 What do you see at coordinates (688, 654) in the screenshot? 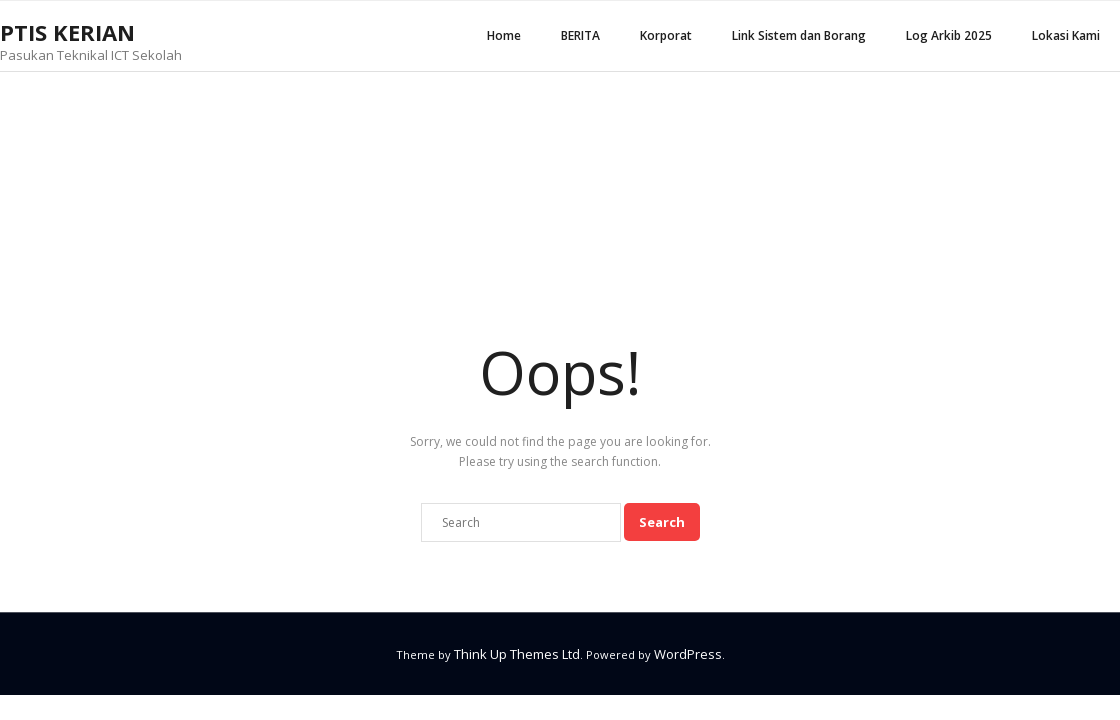
I see `WordPress` at bounding box center [688, 654].